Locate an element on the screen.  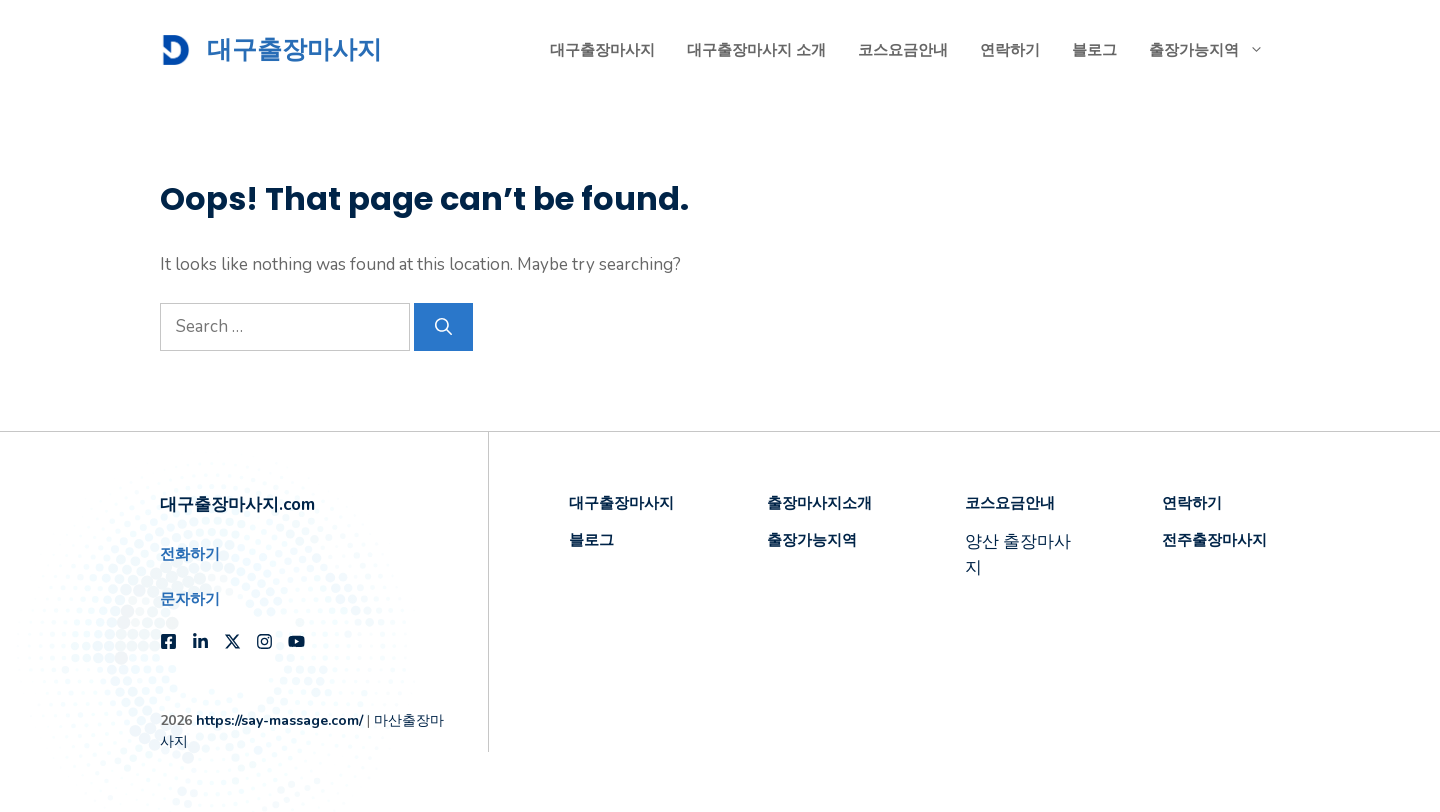
[Follow us on Instagram] is located at coordinates (264, 641).